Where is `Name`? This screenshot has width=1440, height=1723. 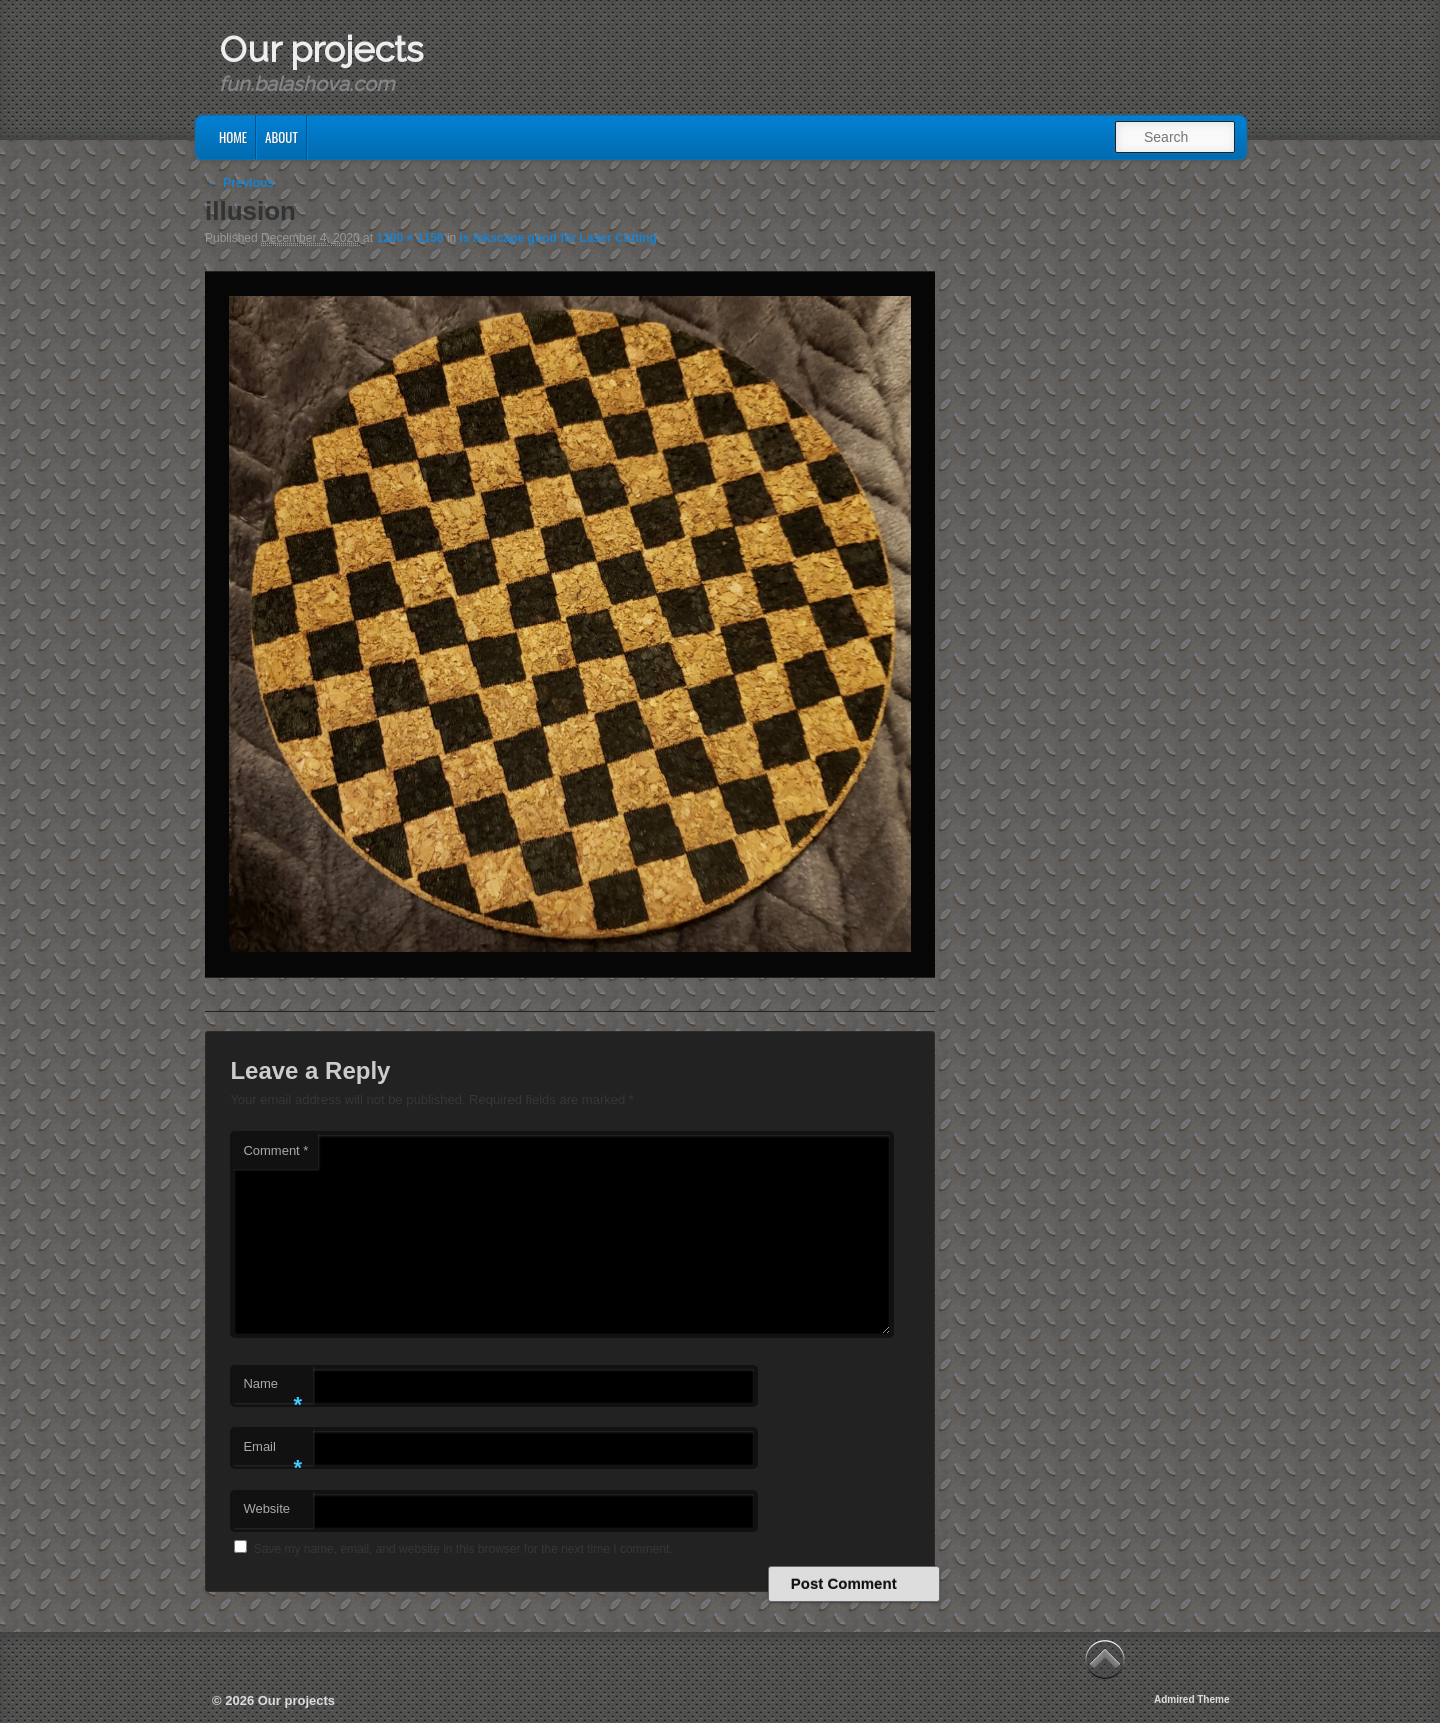 Name is located at coordinates (272, 1389).